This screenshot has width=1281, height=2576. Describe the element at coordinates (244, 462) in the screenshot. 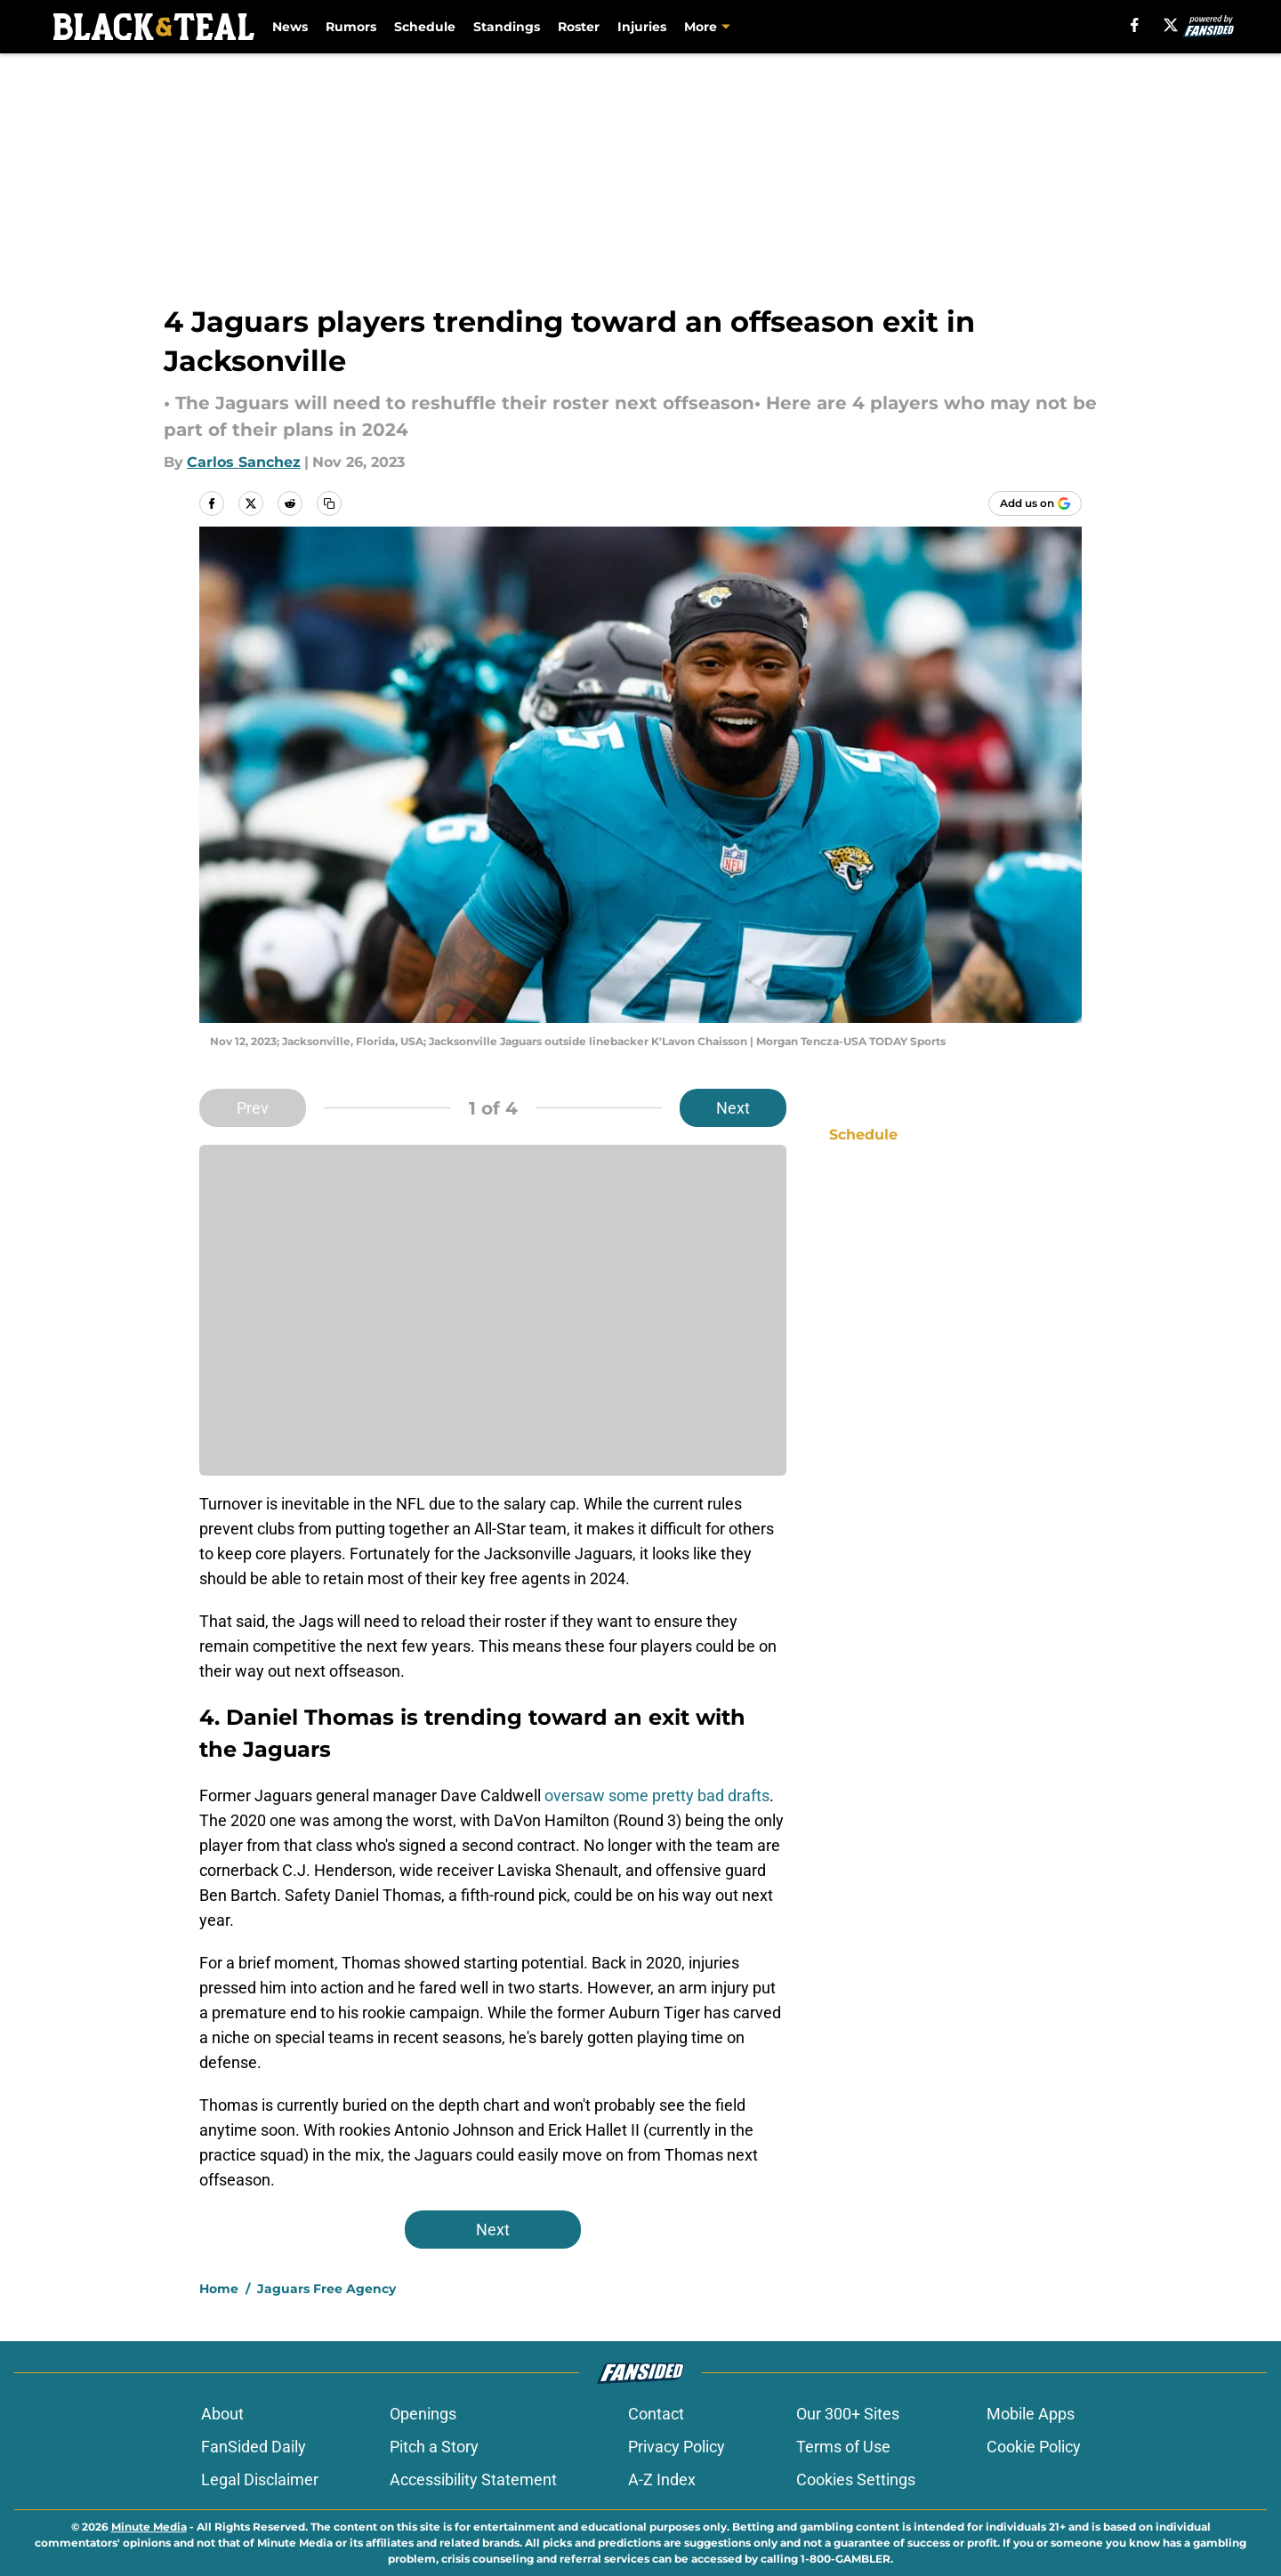

I see `Carlos Sanchez` at that location.